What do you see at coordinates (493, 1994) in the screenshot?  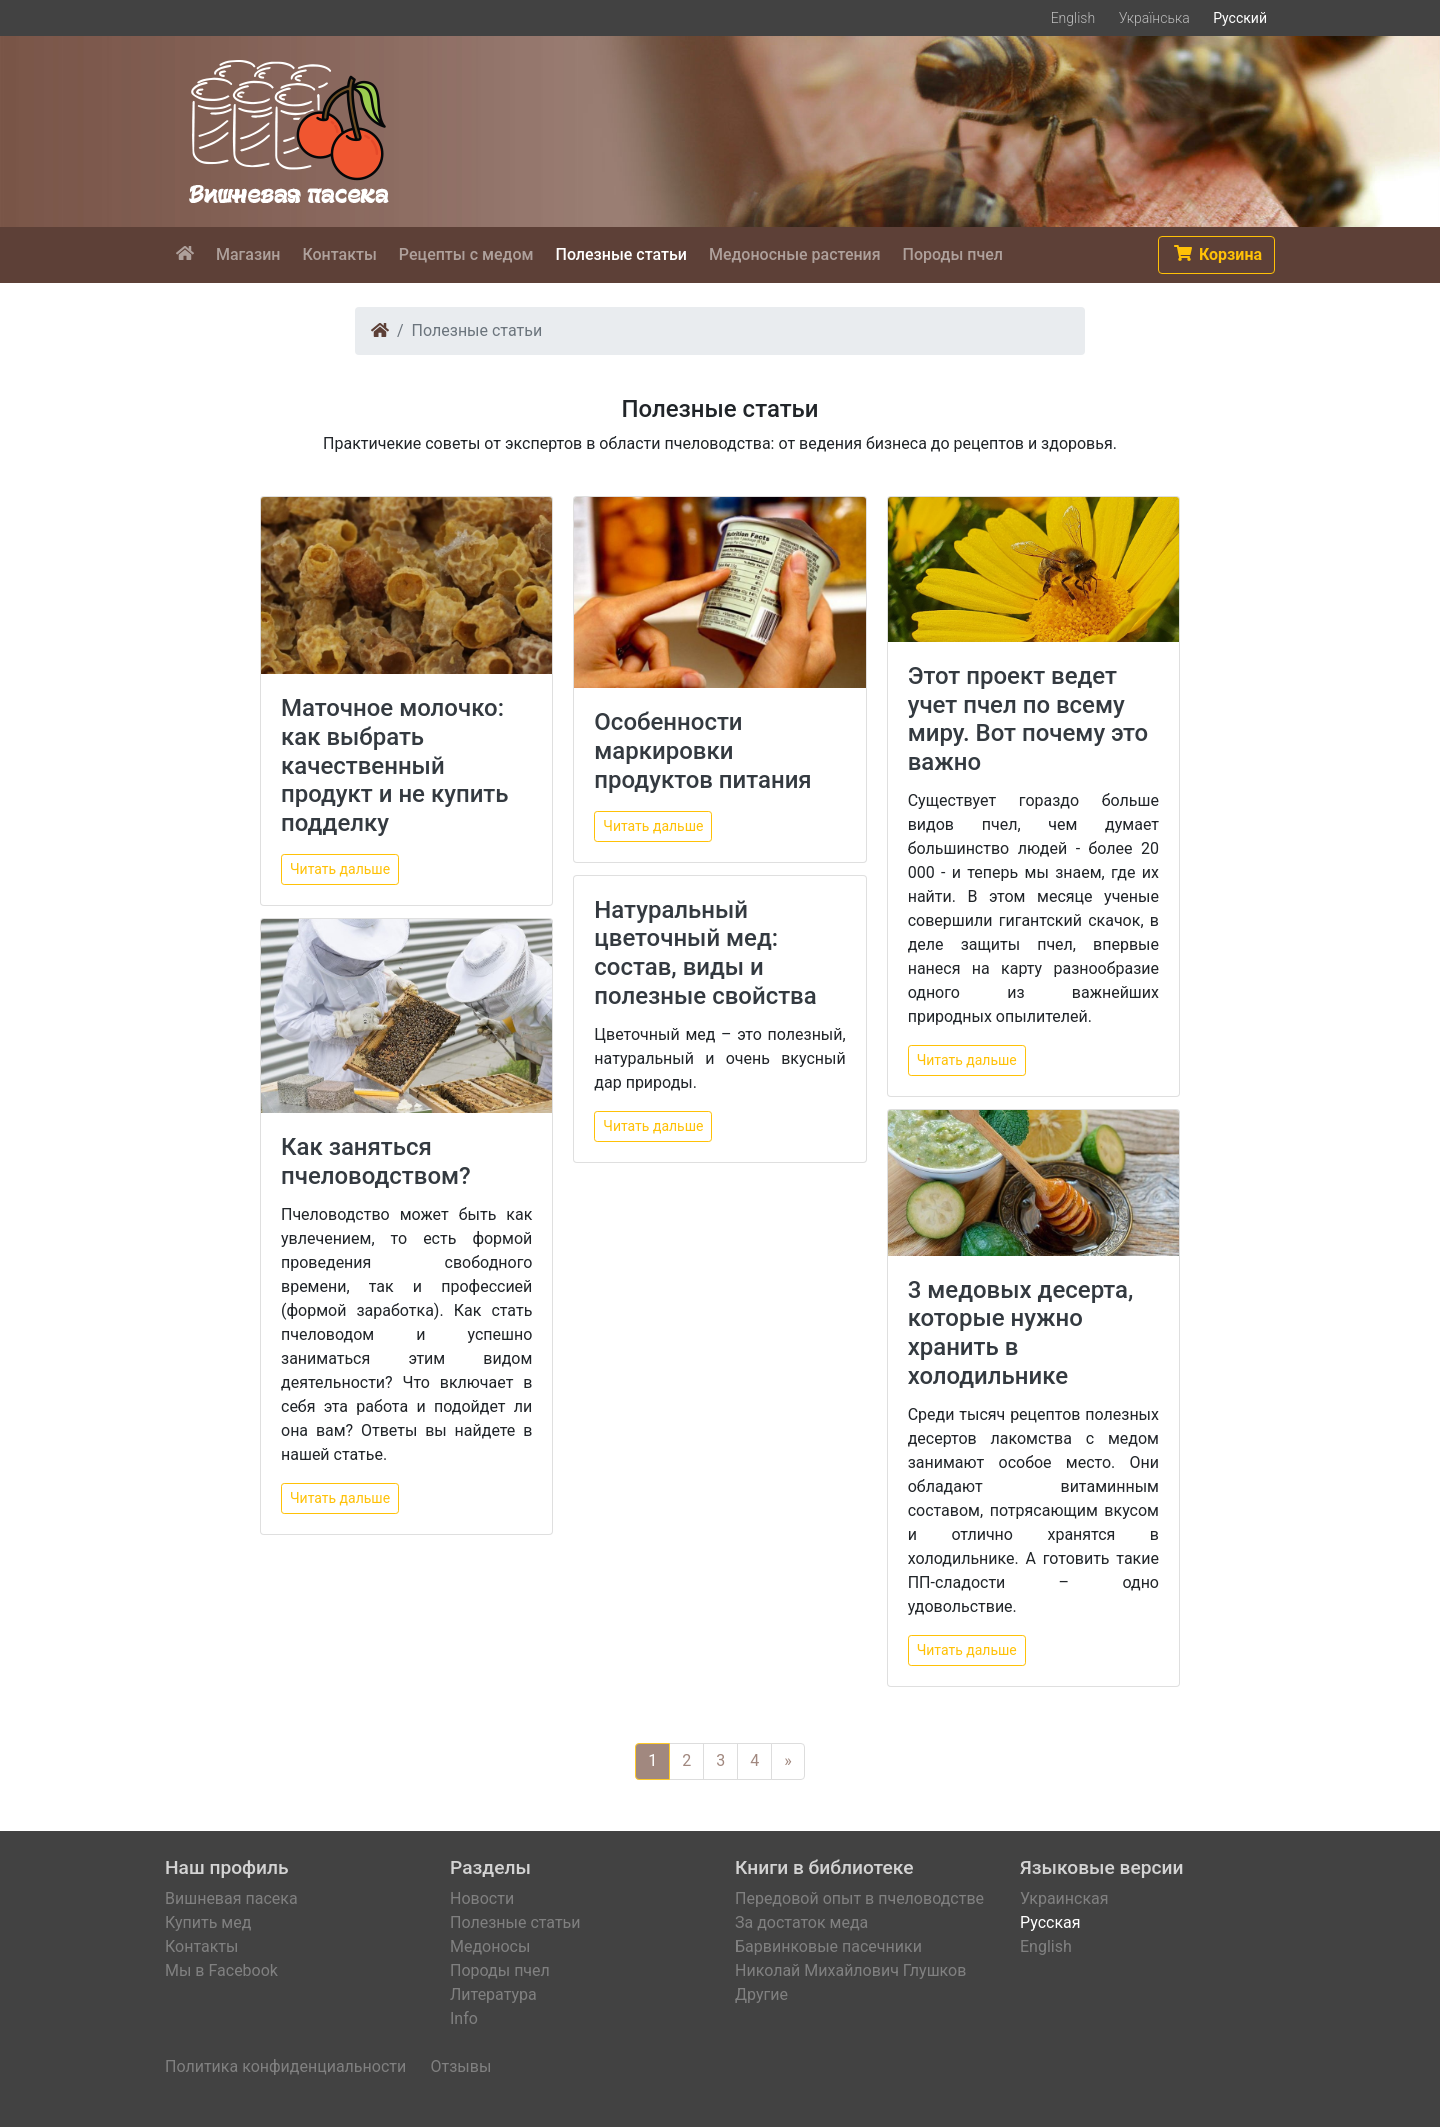 I see `Литература` at bounding box center [493, 1994].